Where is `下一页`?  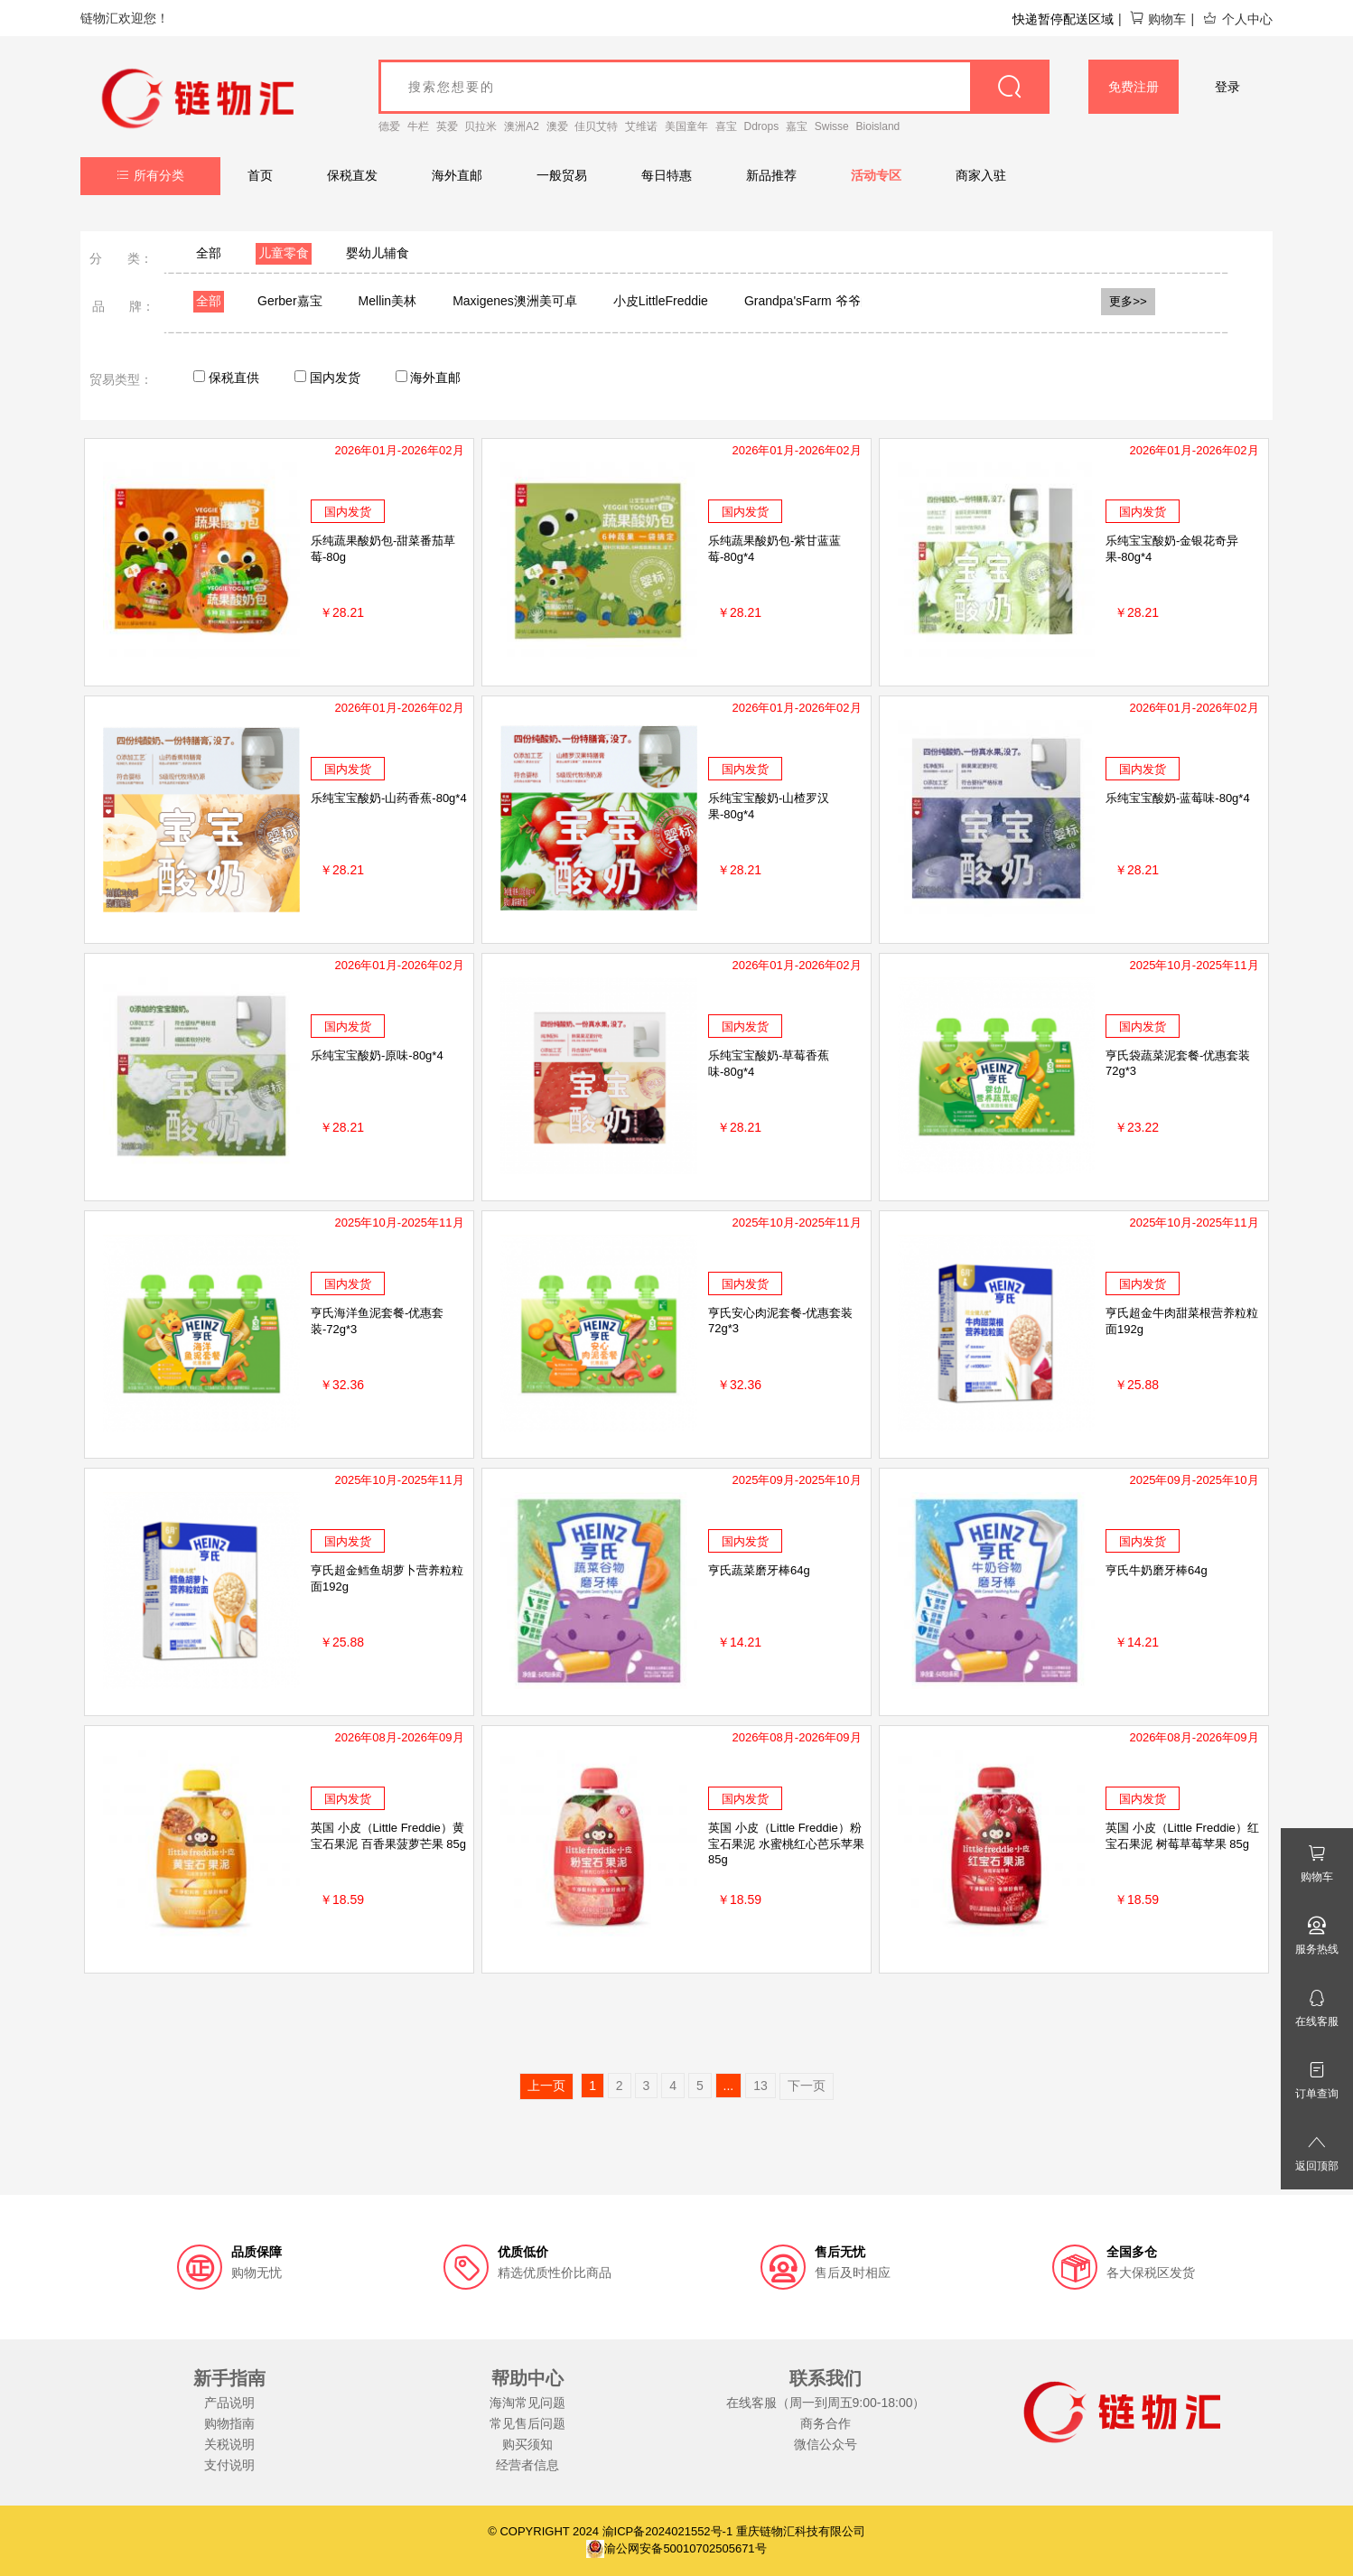 下一页 is located at coordinates (807, 2085).